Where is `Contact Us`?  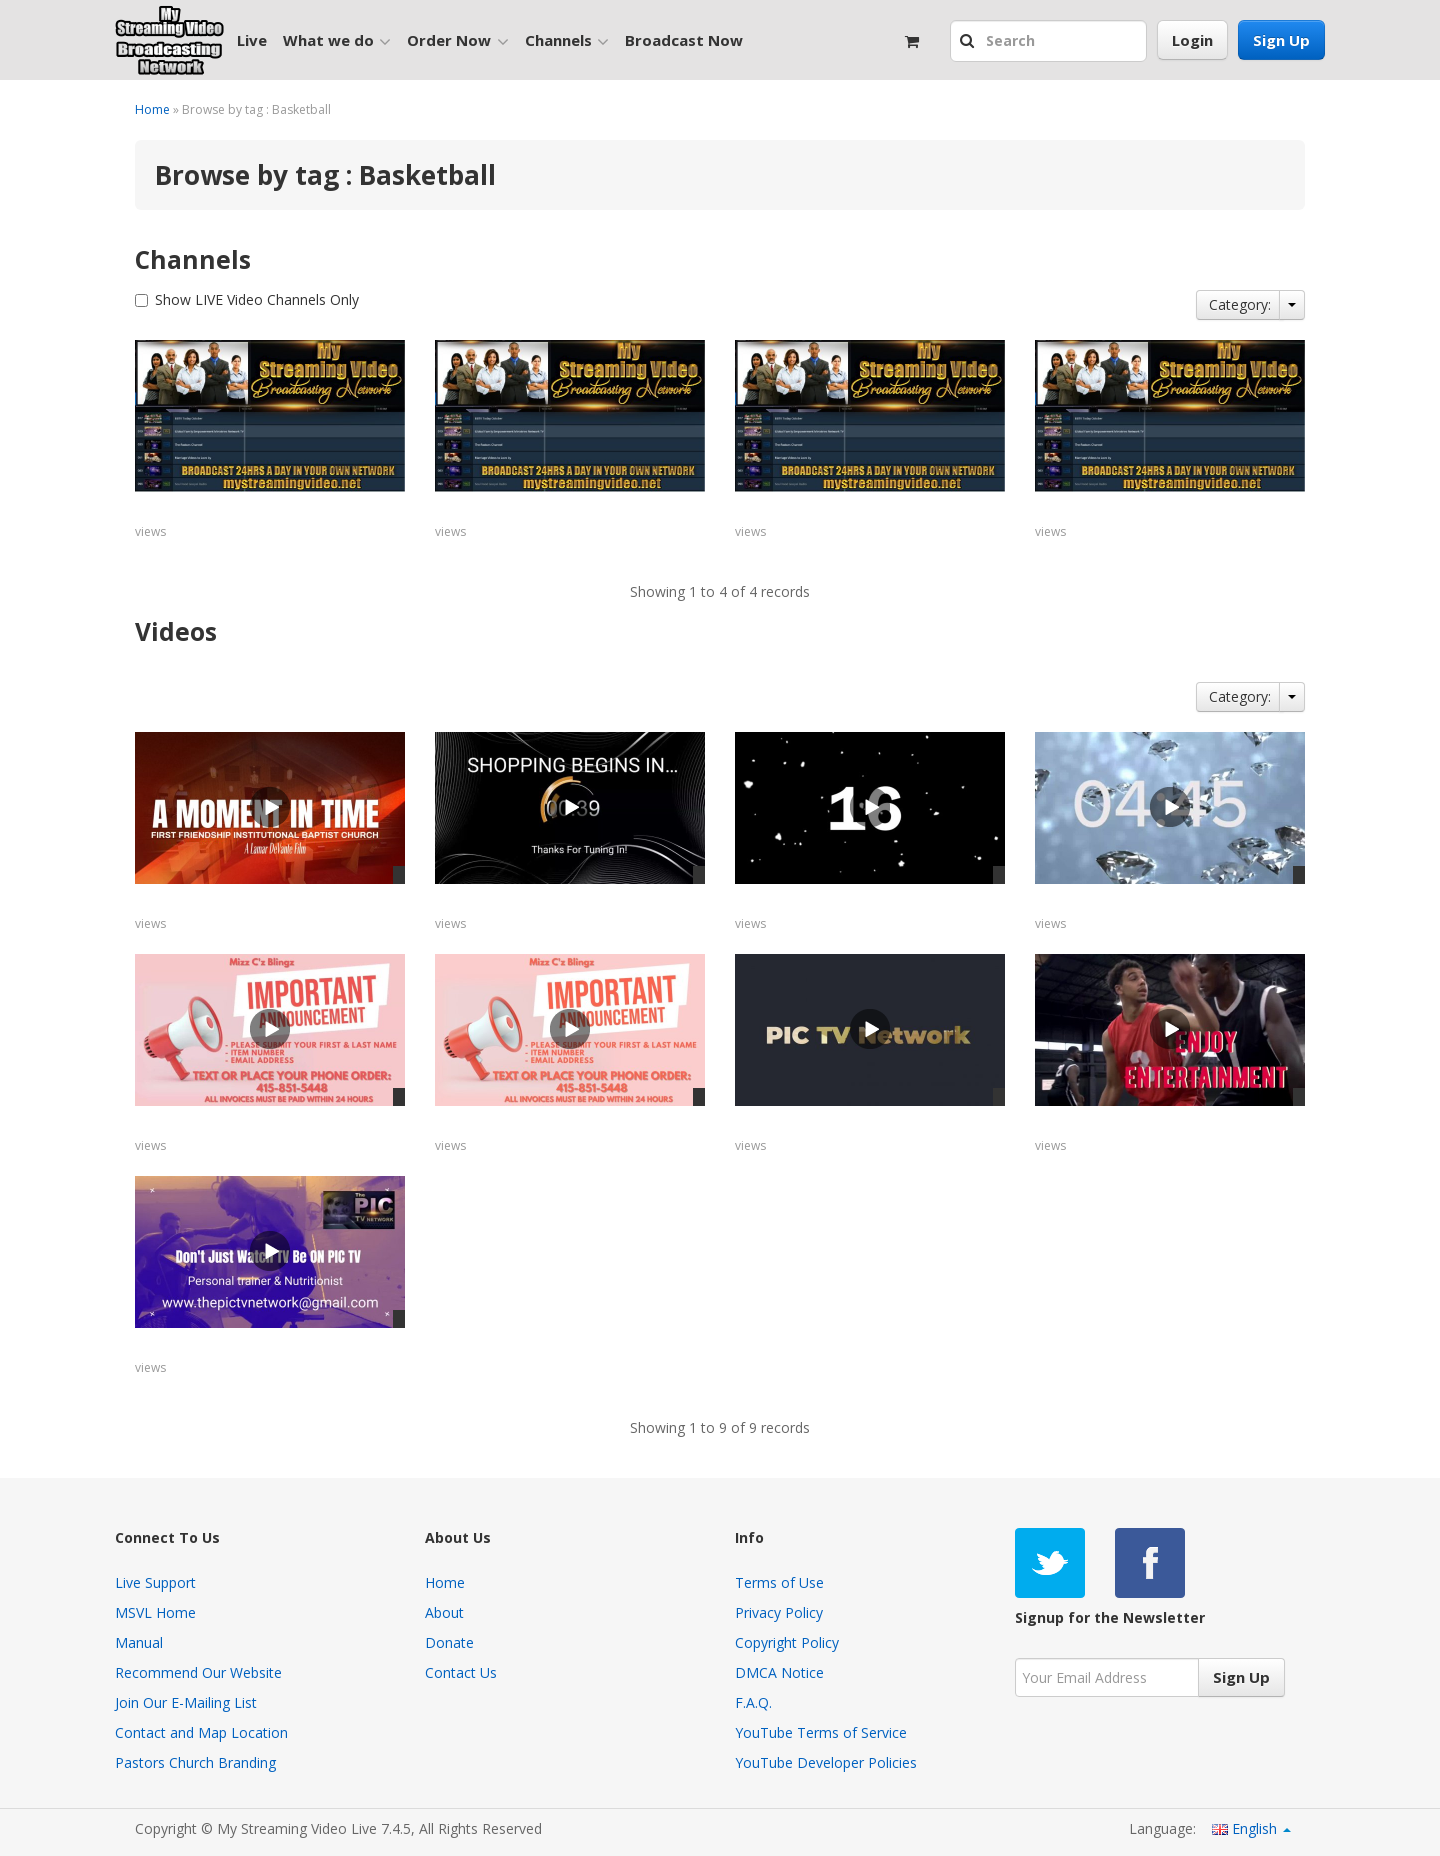 Contact Us is located at coordinates (461, 1672).